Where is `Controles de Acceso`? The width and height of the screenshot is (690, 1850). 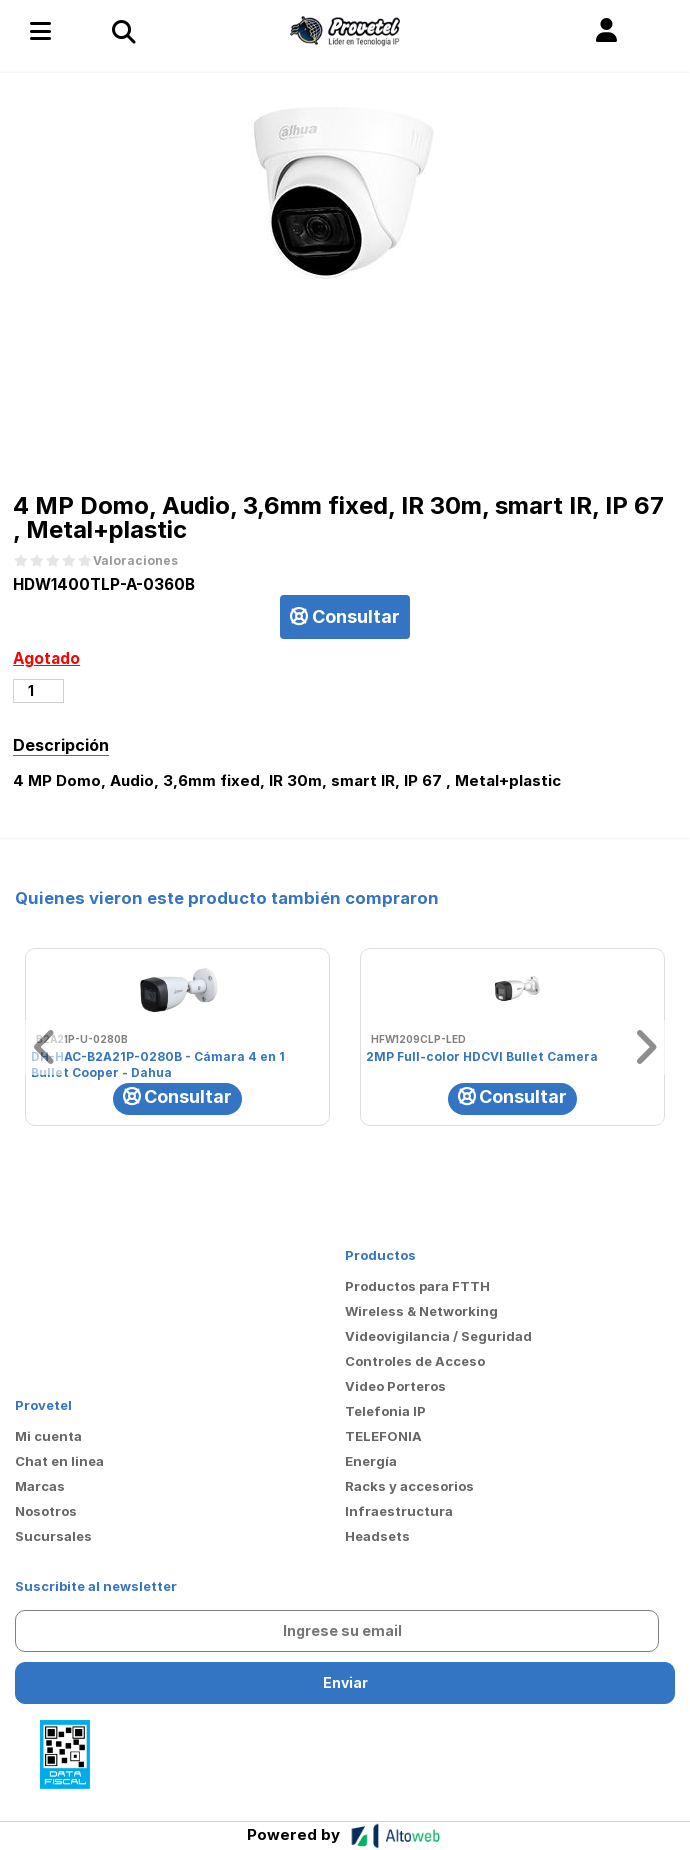 Controles de Acceso is located at coordinates (415, 1361).